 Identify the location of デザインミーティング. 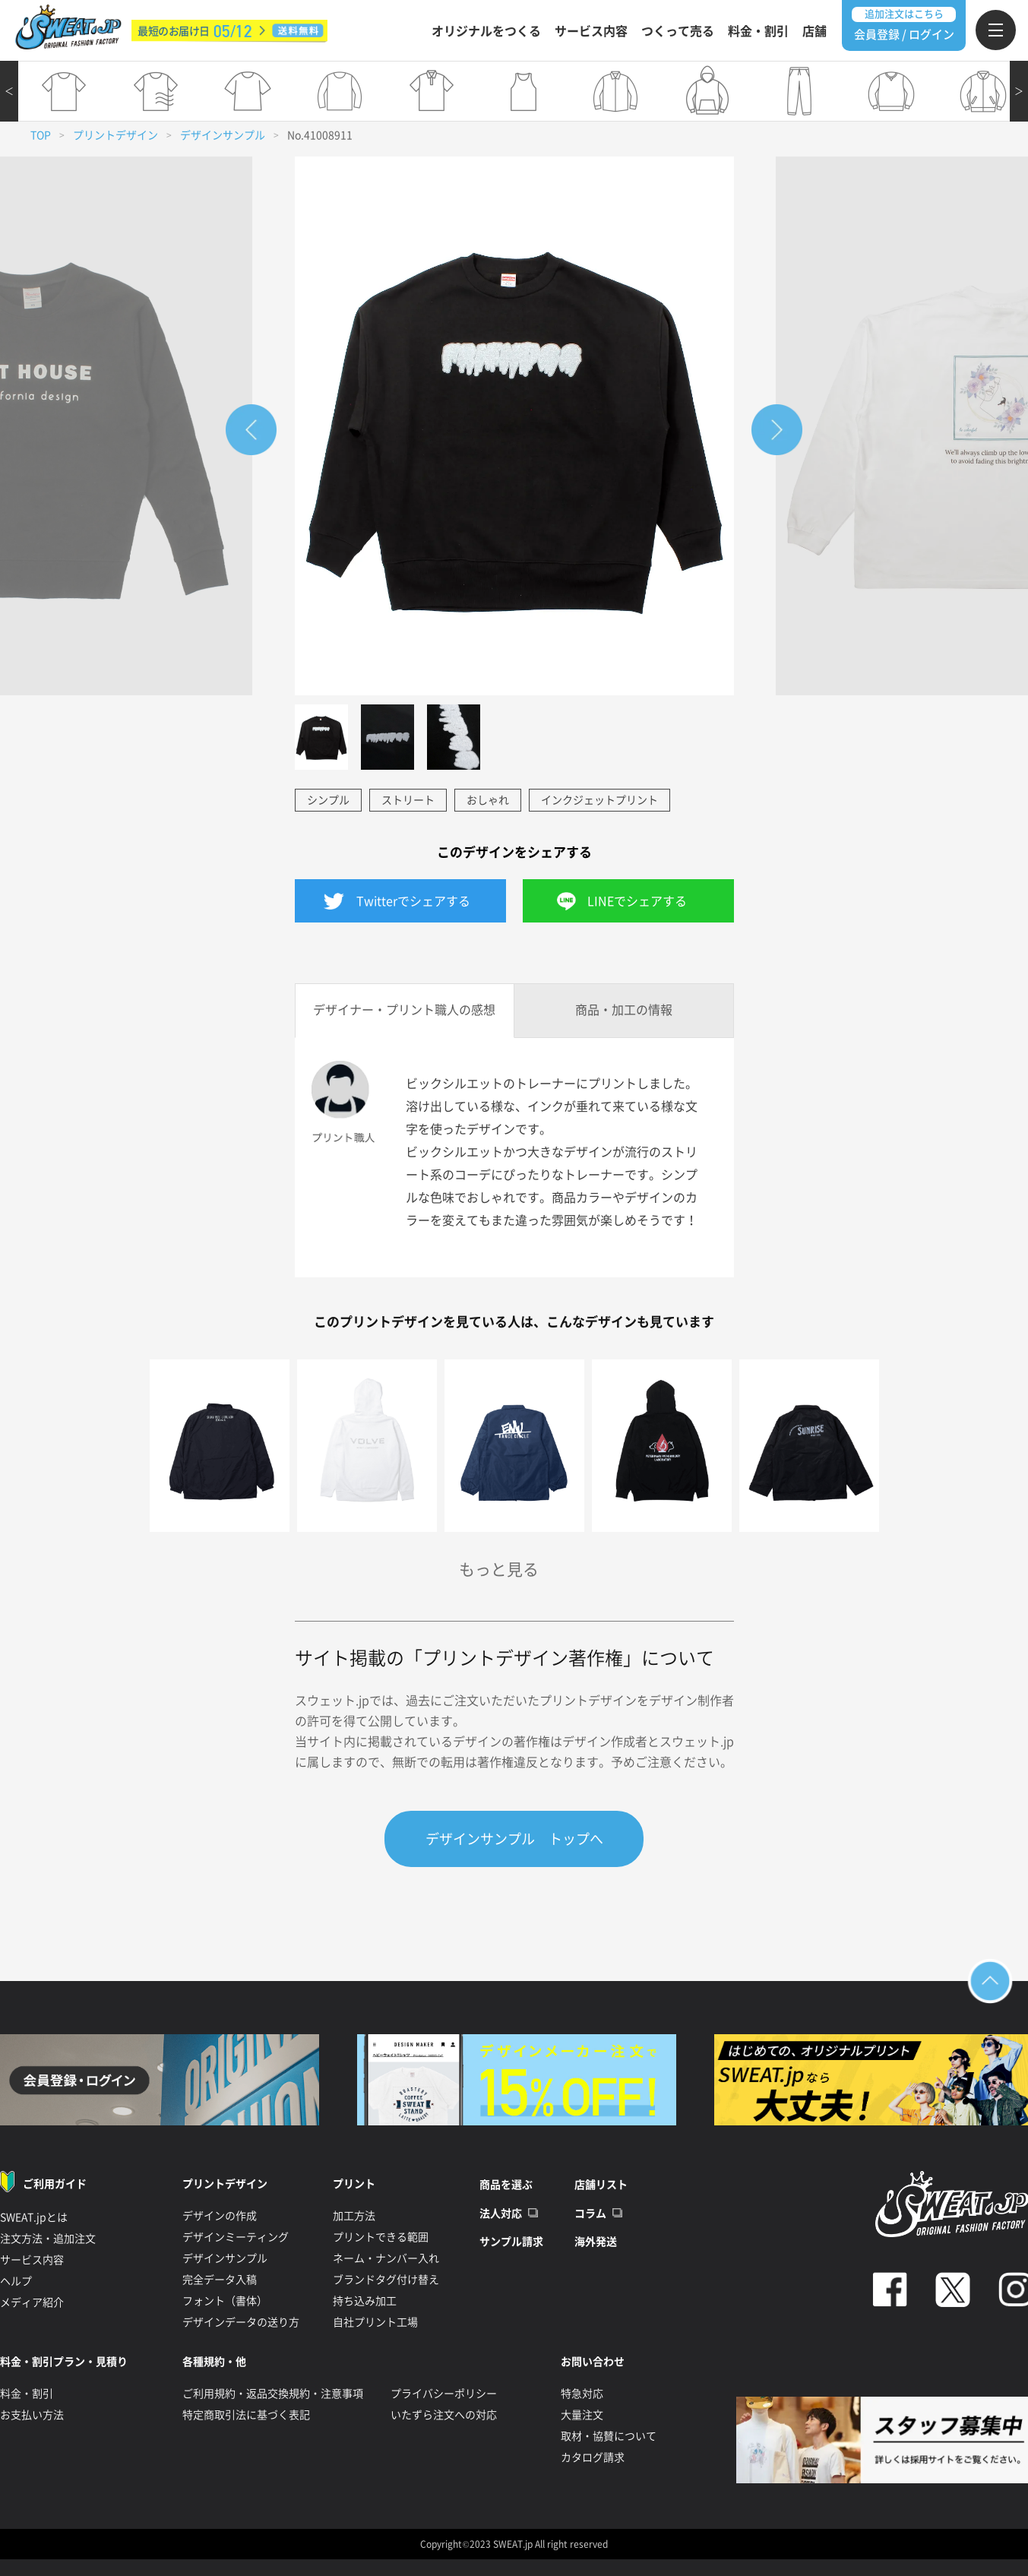
(235, 2237).